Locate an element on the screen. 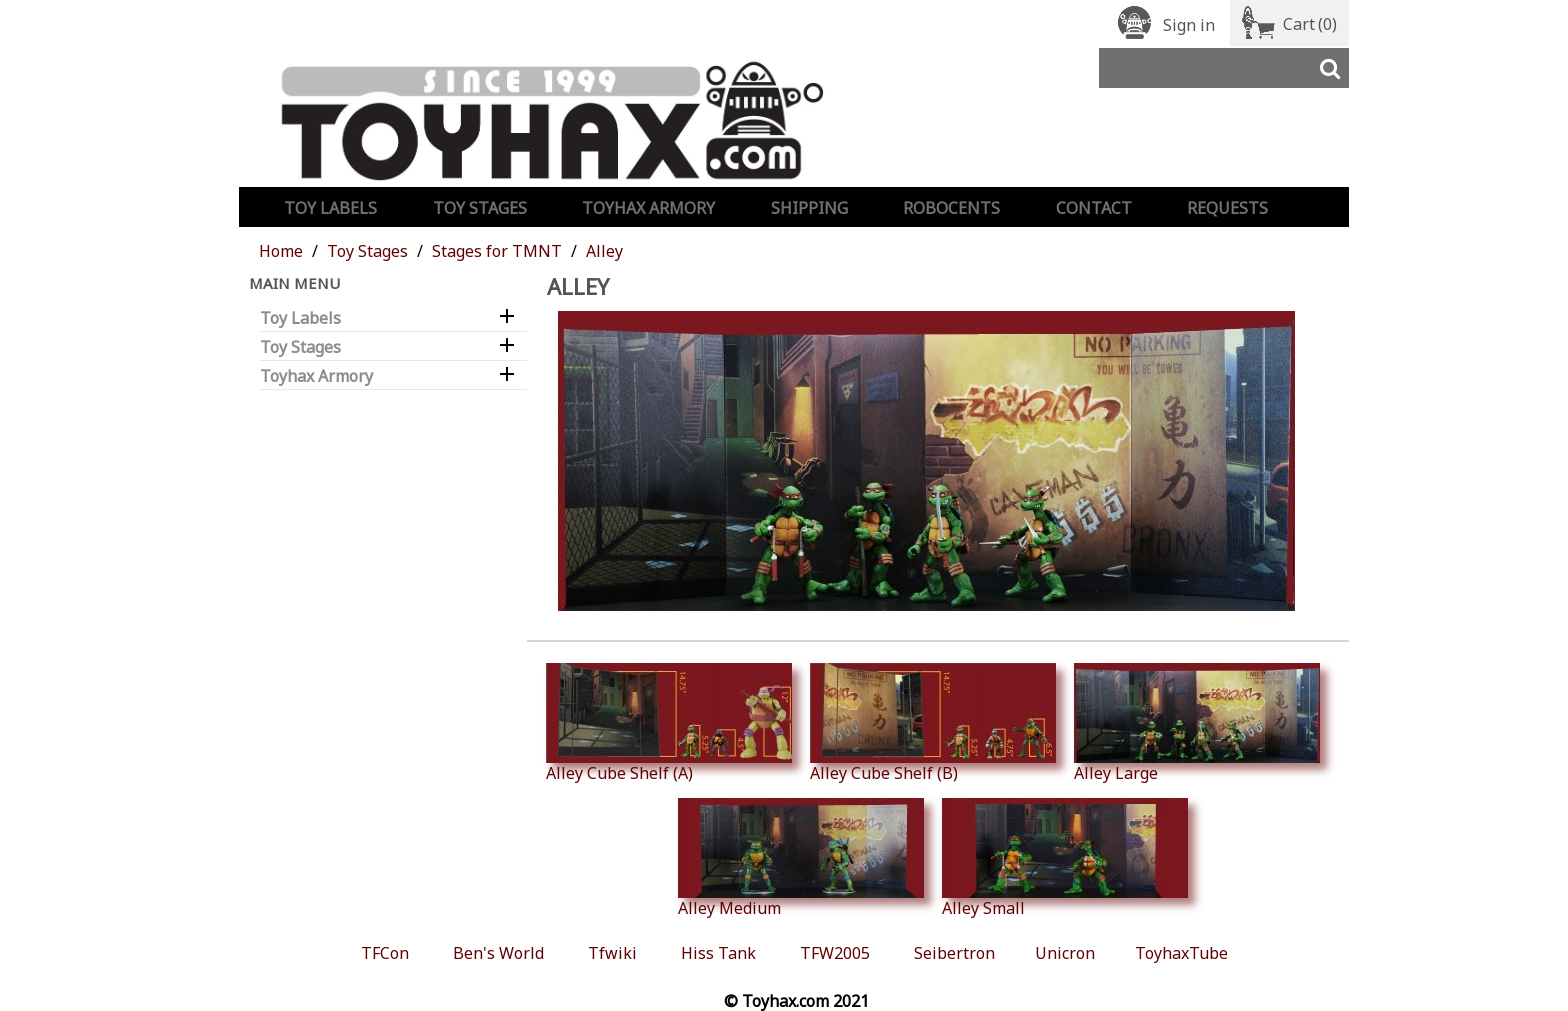  Toyhax Armory is located at coordinates (648, 208).